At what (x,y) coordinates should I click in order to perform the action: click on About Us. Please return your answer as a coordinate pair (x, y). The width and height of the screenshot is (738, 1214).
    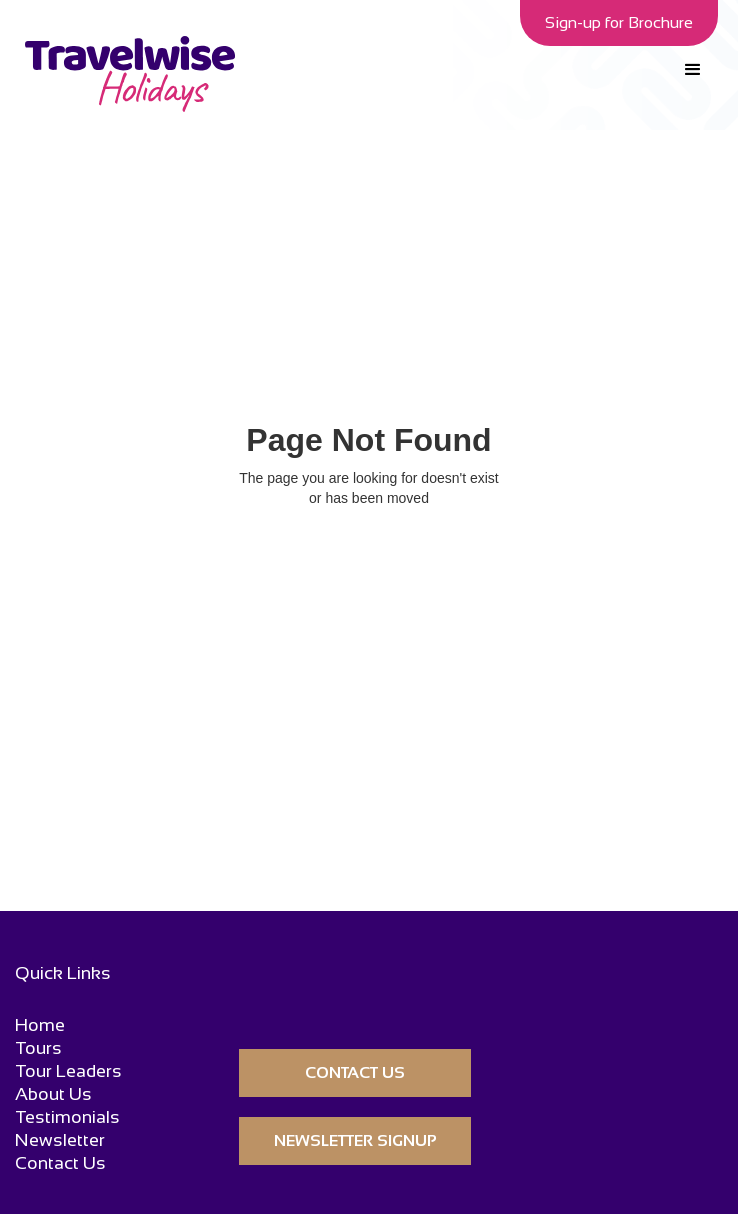
    Looking at the image, I should click on (53, 1094).